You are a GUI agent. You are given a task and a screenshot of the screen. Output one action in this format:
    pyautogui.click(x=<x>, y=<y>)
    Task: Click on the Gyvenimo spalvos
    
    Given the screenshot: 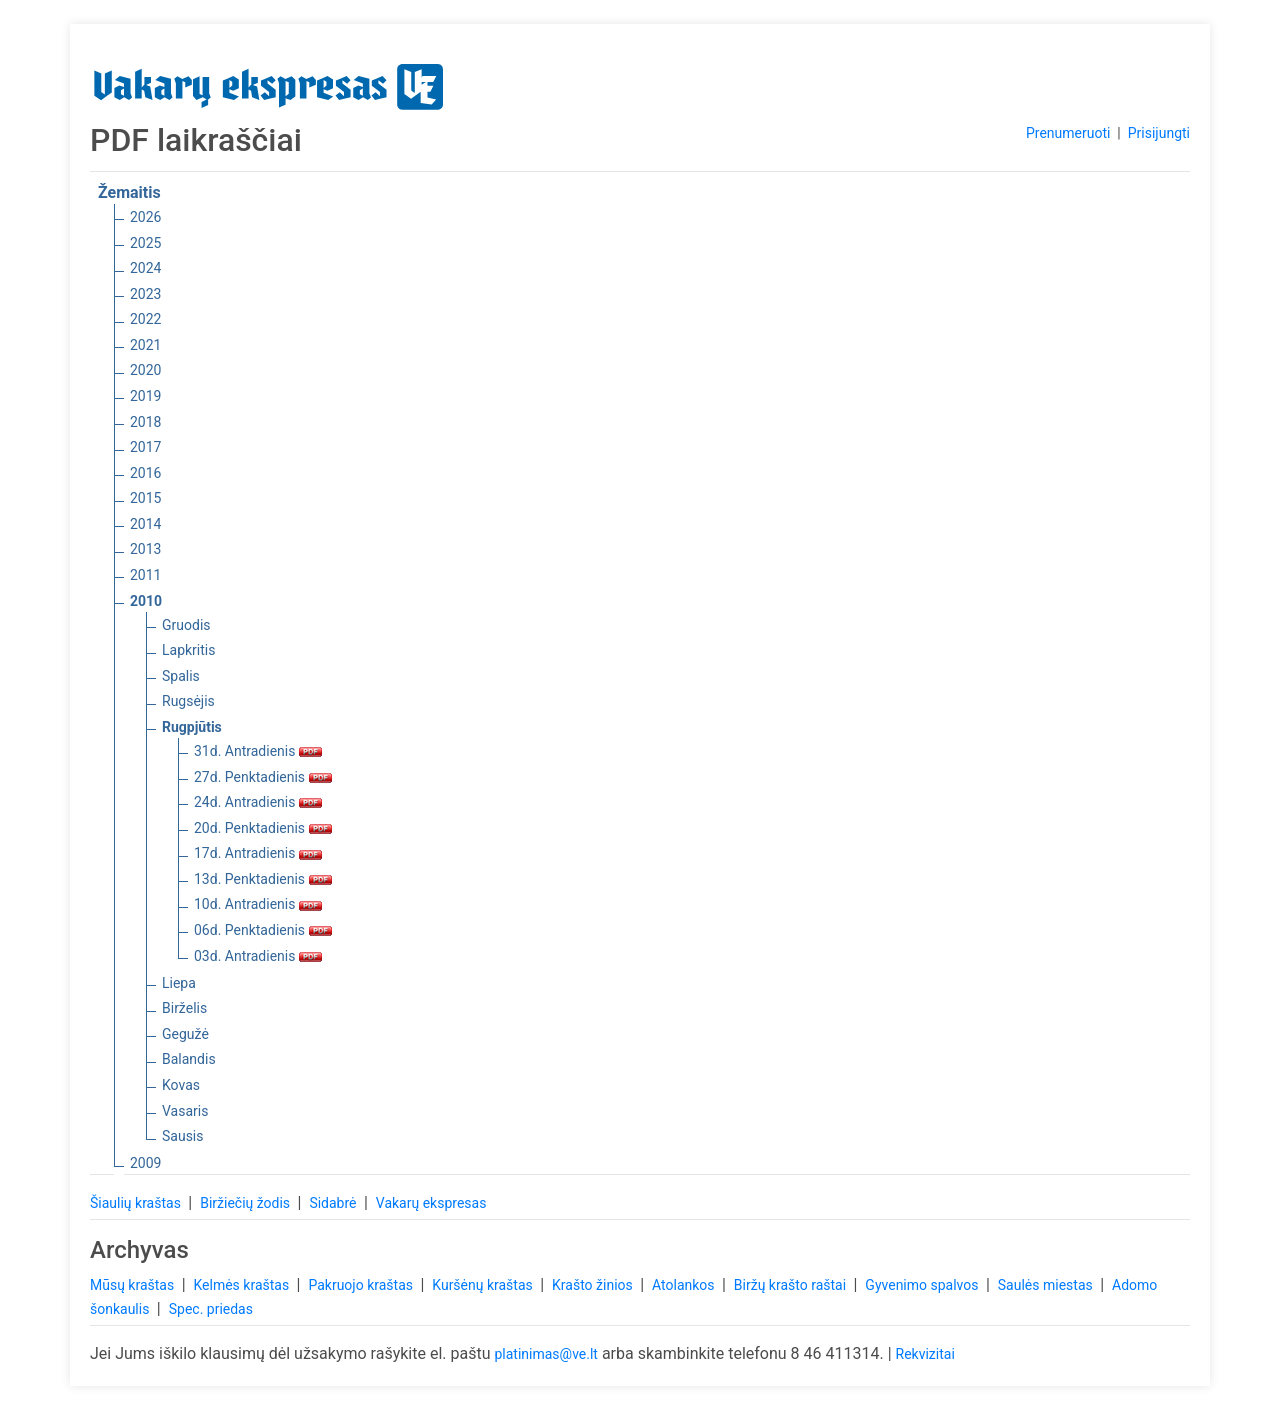 What is the action you would take?
    pyautogui.click(x=923, y=1285)
    